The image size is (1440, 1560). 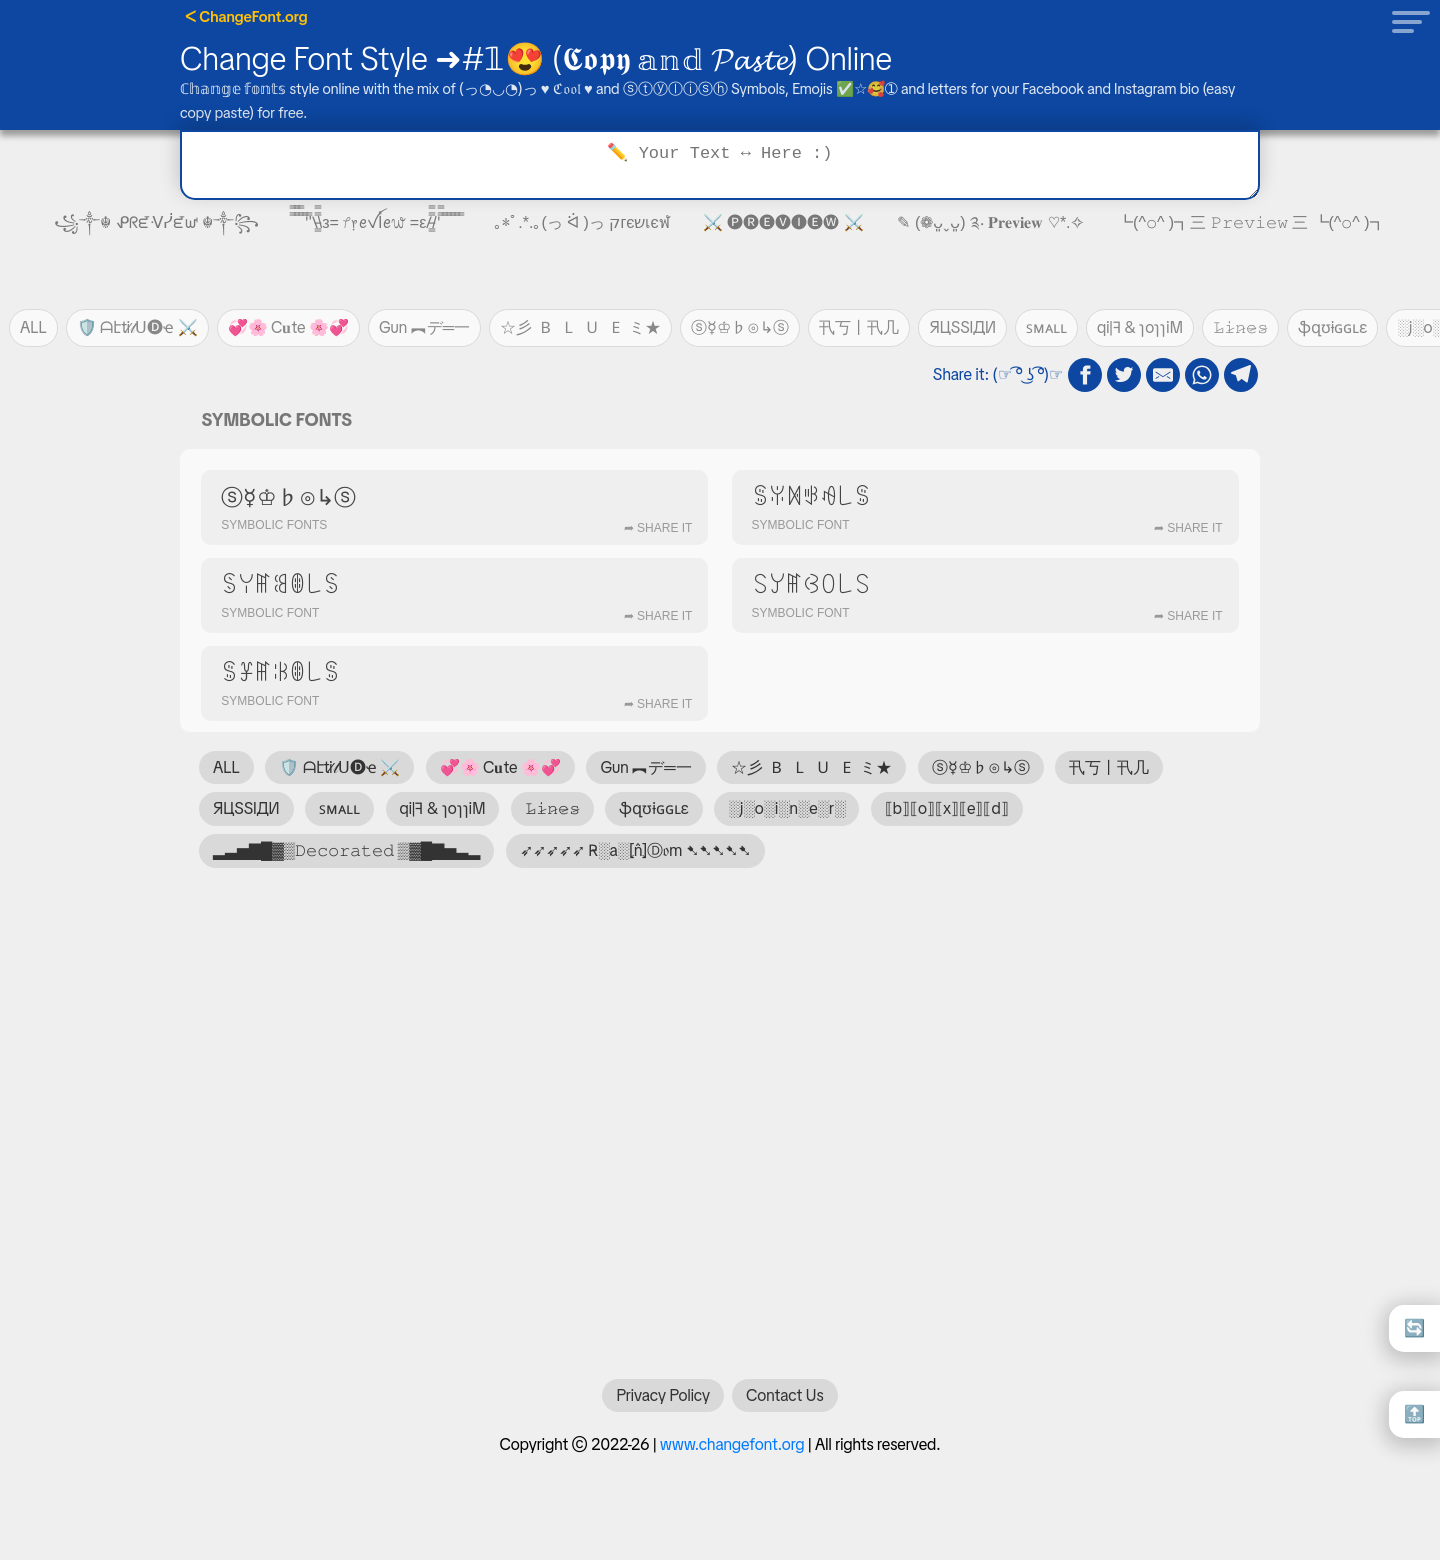 What do you see at coordinates (288, 327) in the screenshot?
I see `💞🌸 C𝐮te 🌸💞` at bounding box center [288, 327].